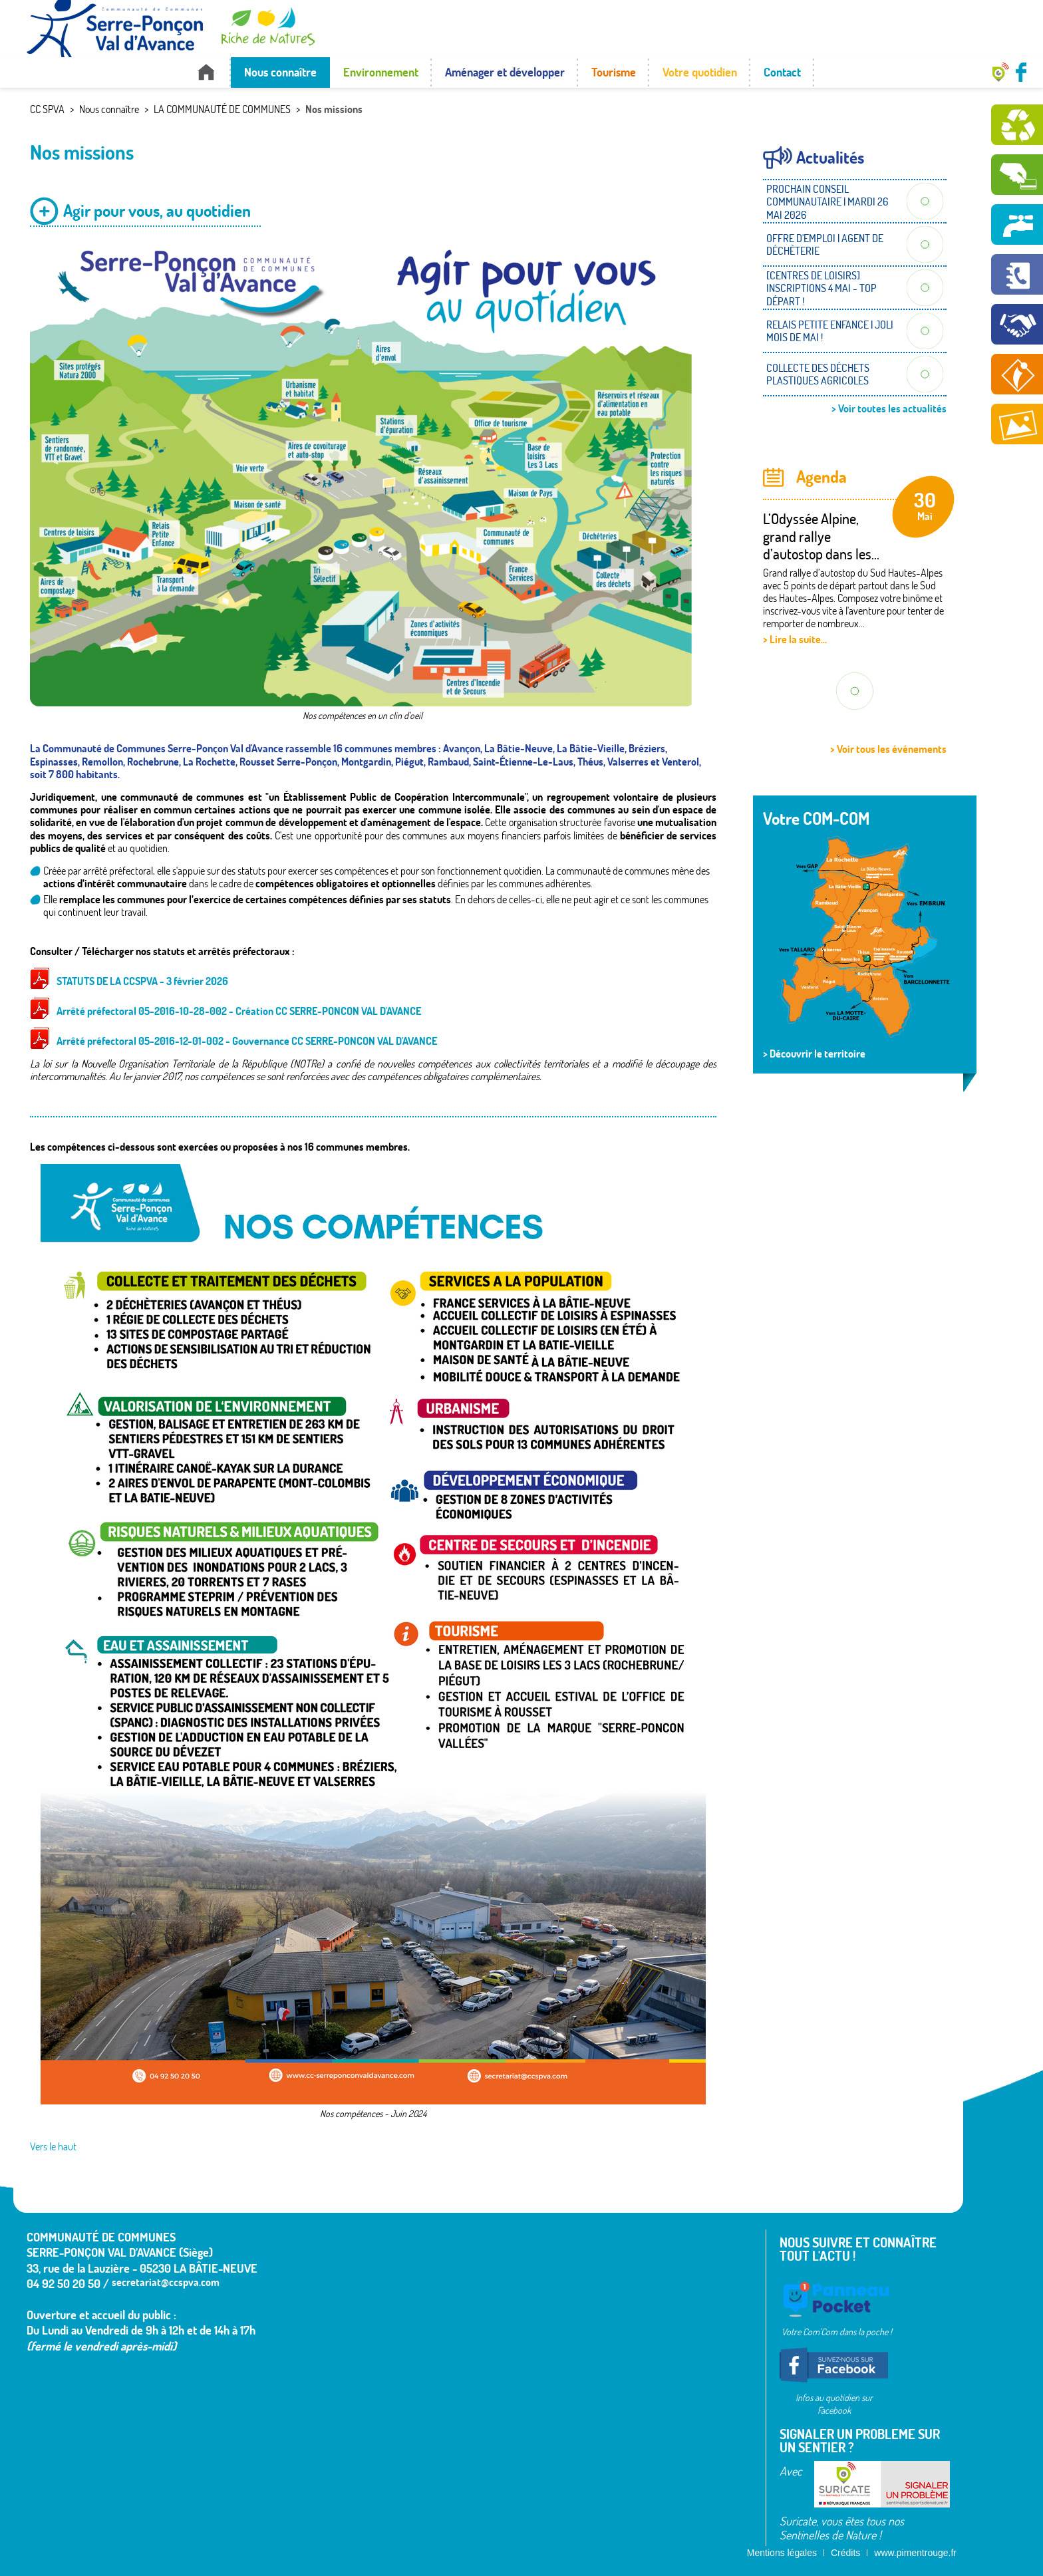 Image resolution: width=1043 pixels, height=2576 pixels. Describe the element at coordinates (505, 72) in the screenshot. I see `Aménager et développer` at that location.